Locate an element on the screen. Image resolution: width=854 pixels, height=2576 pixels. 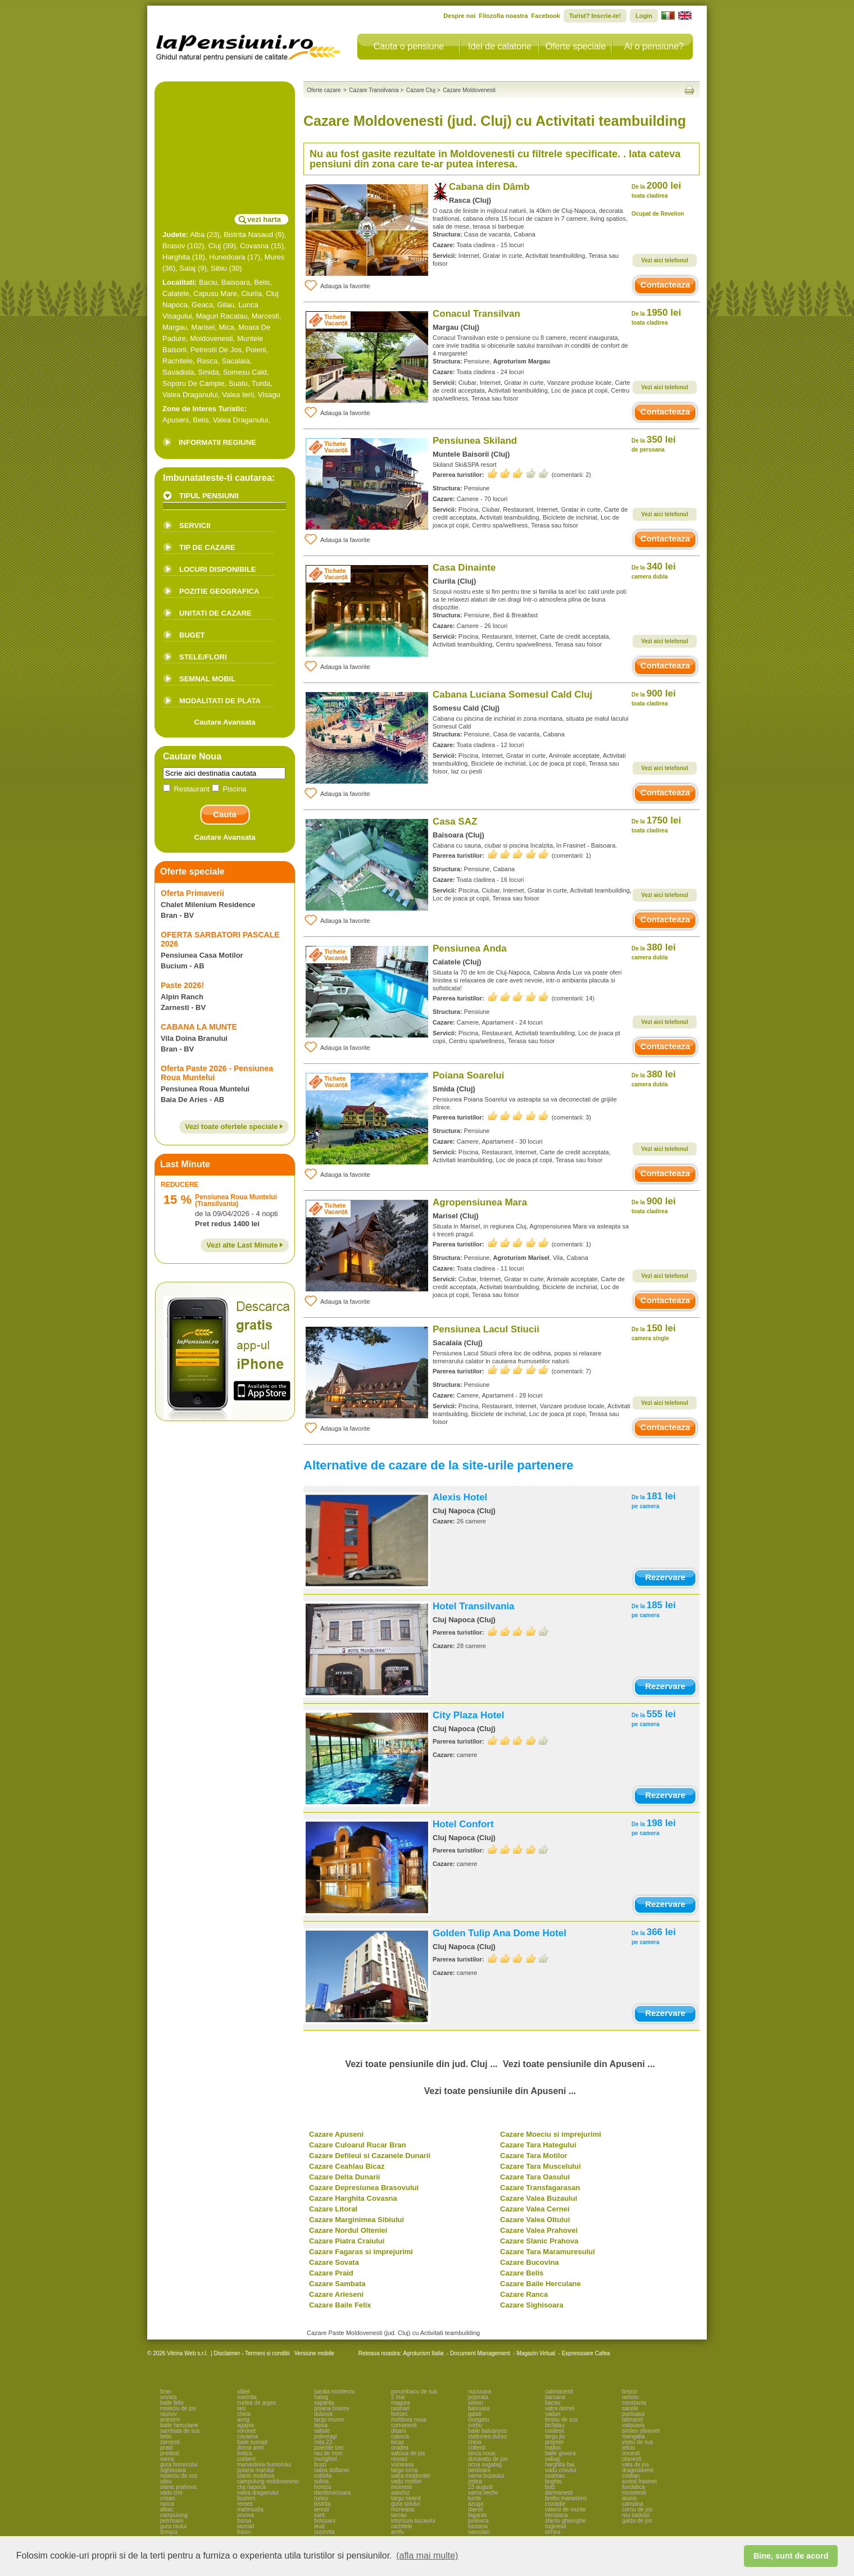
saschiz is located at coordinates (400, 2492).